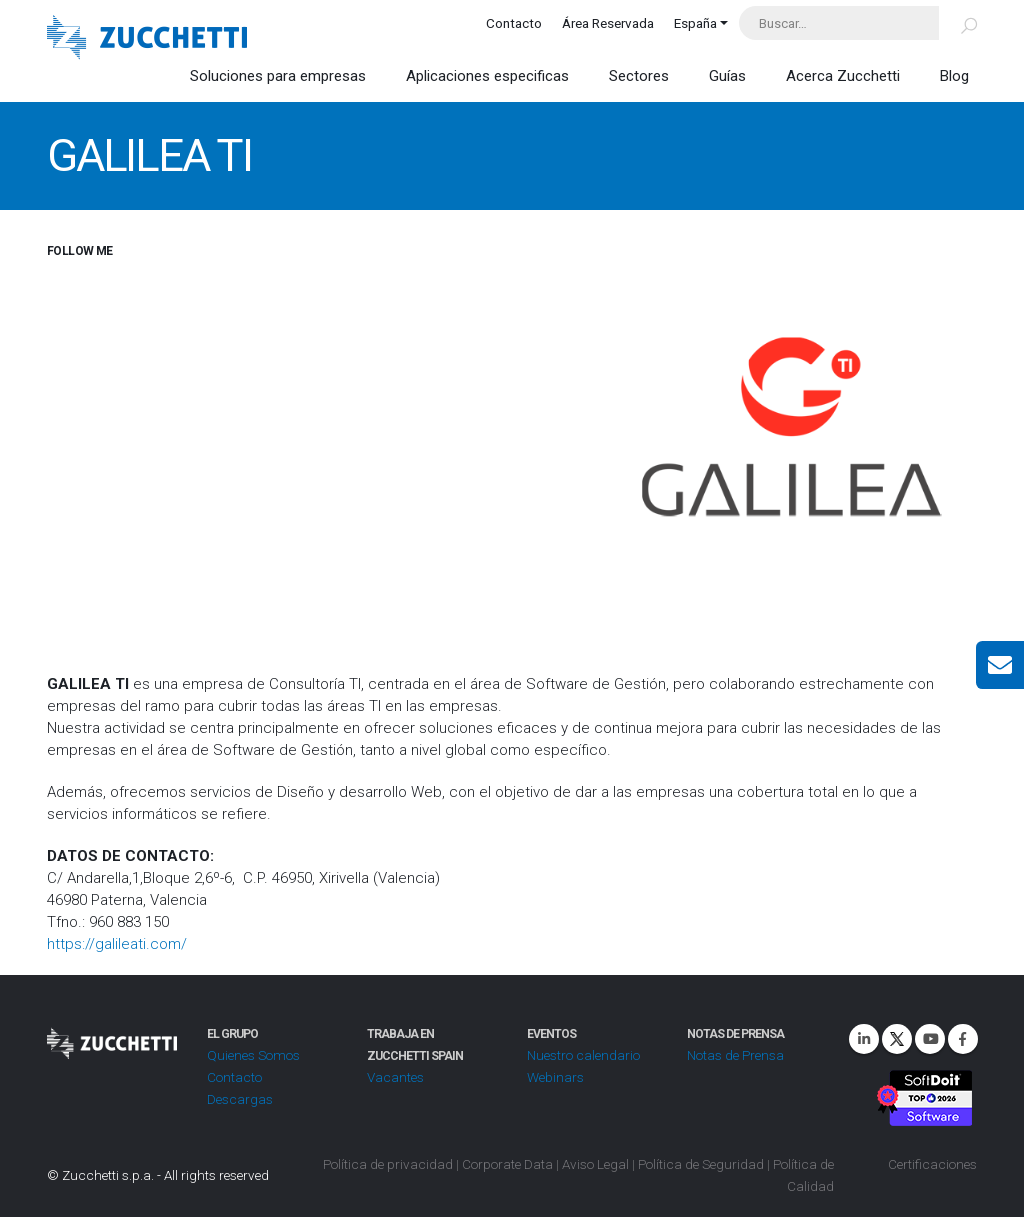 This screenshot has height=1217, width=1024. I want to click on Área Reservada, so click(608, 23).